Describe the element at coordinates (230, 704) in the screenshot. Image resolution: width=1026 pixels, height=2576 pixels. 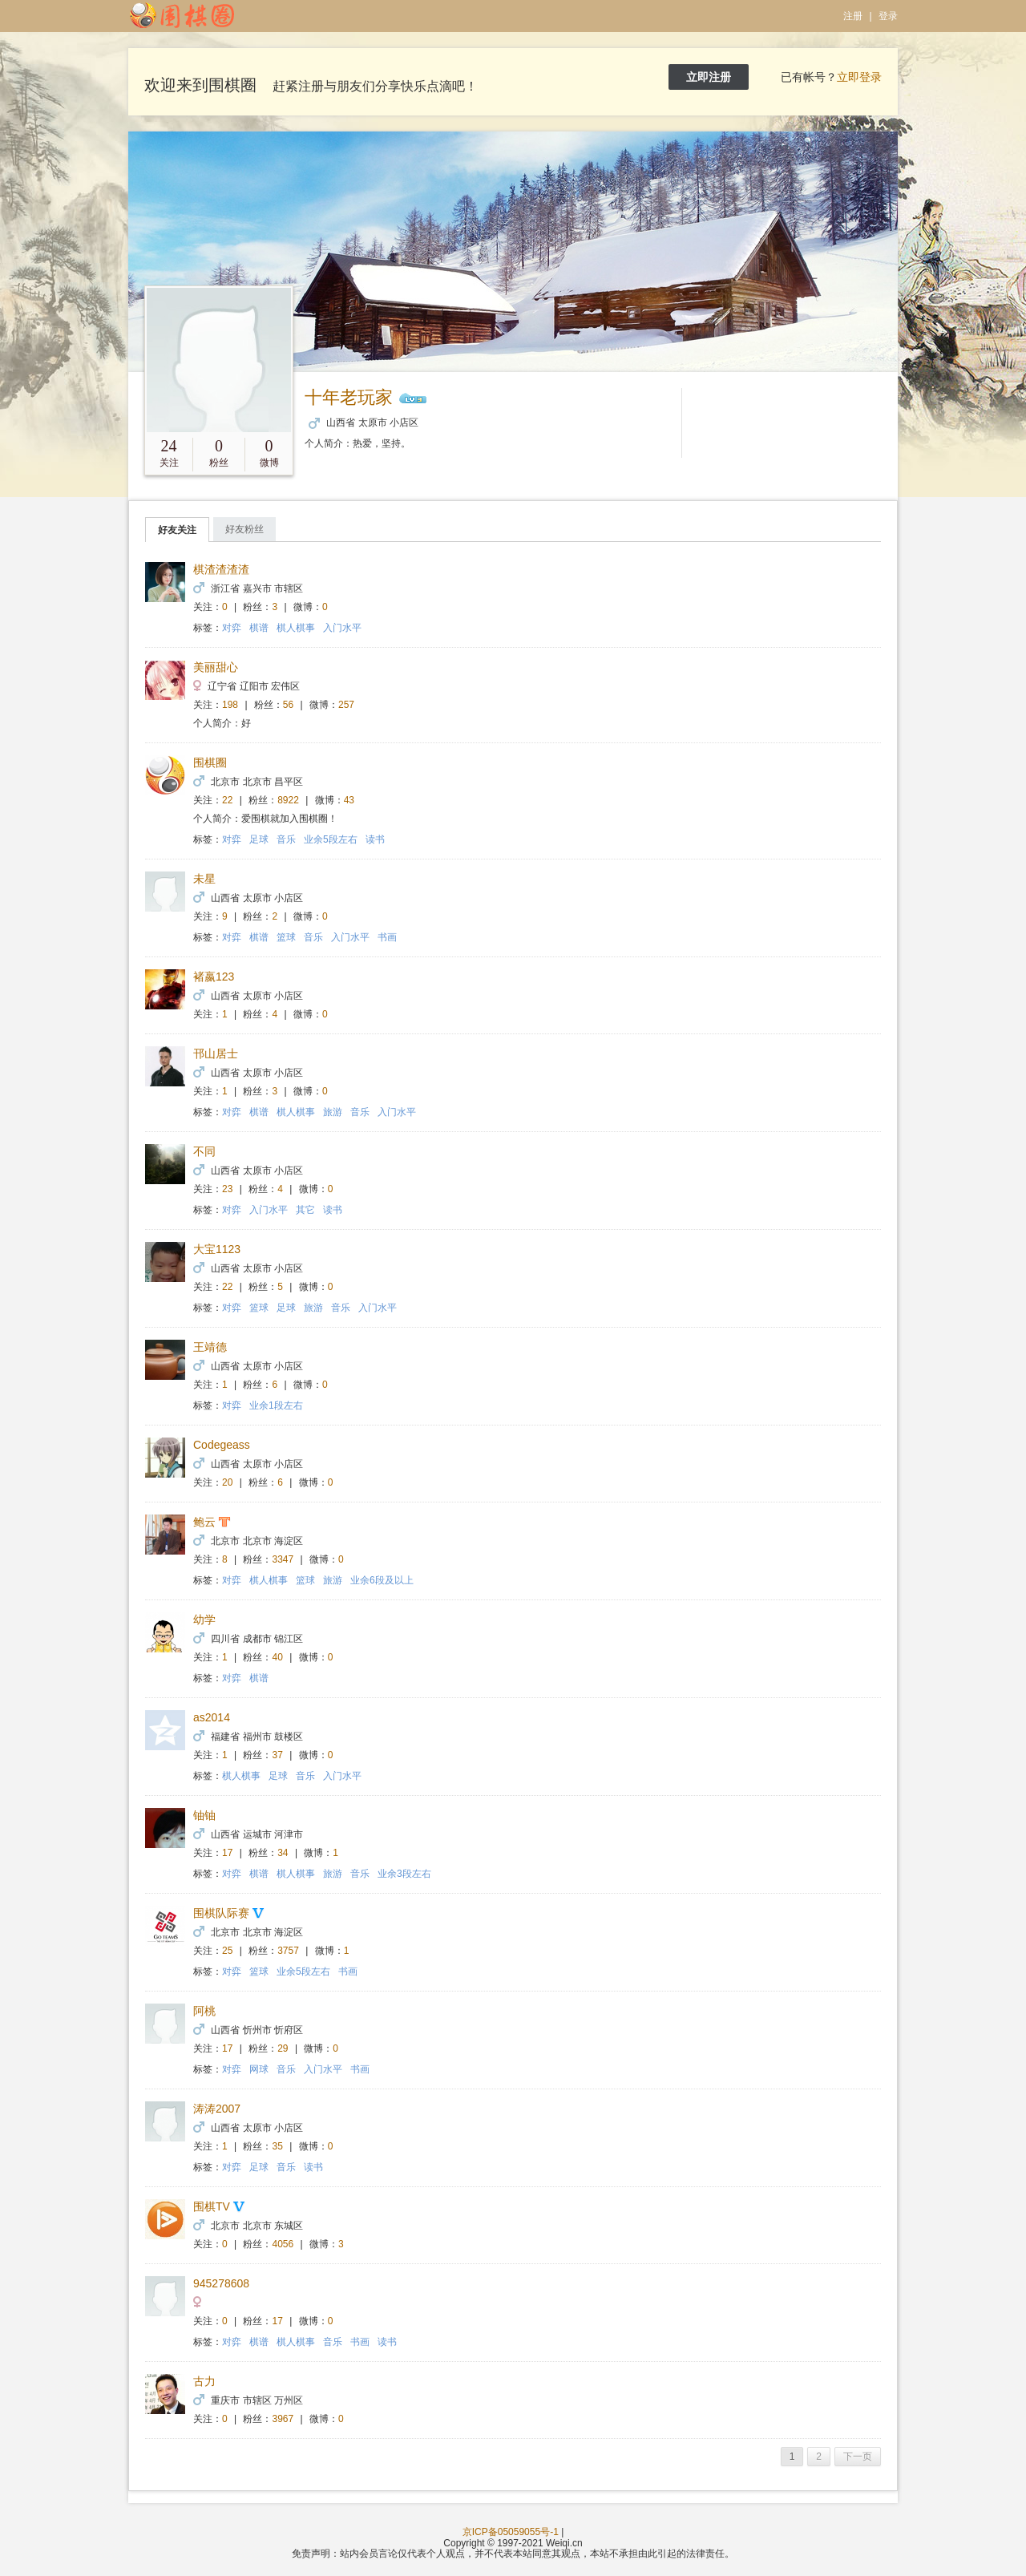
I see `198` at that location.